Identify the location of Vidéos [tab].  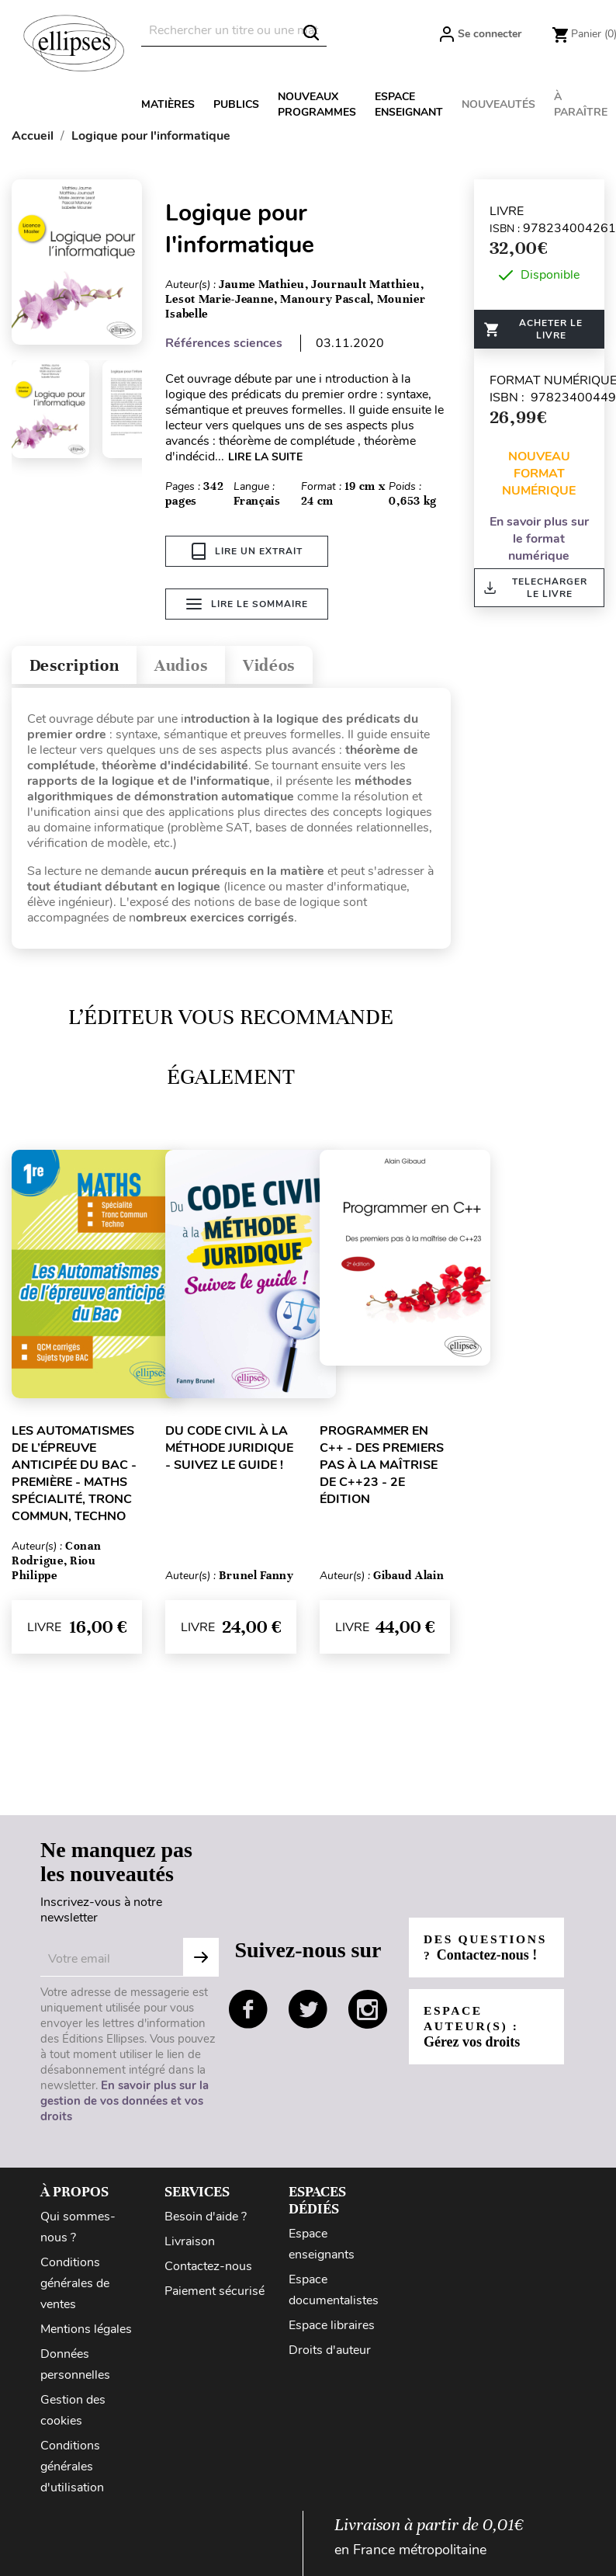
(293, 665).